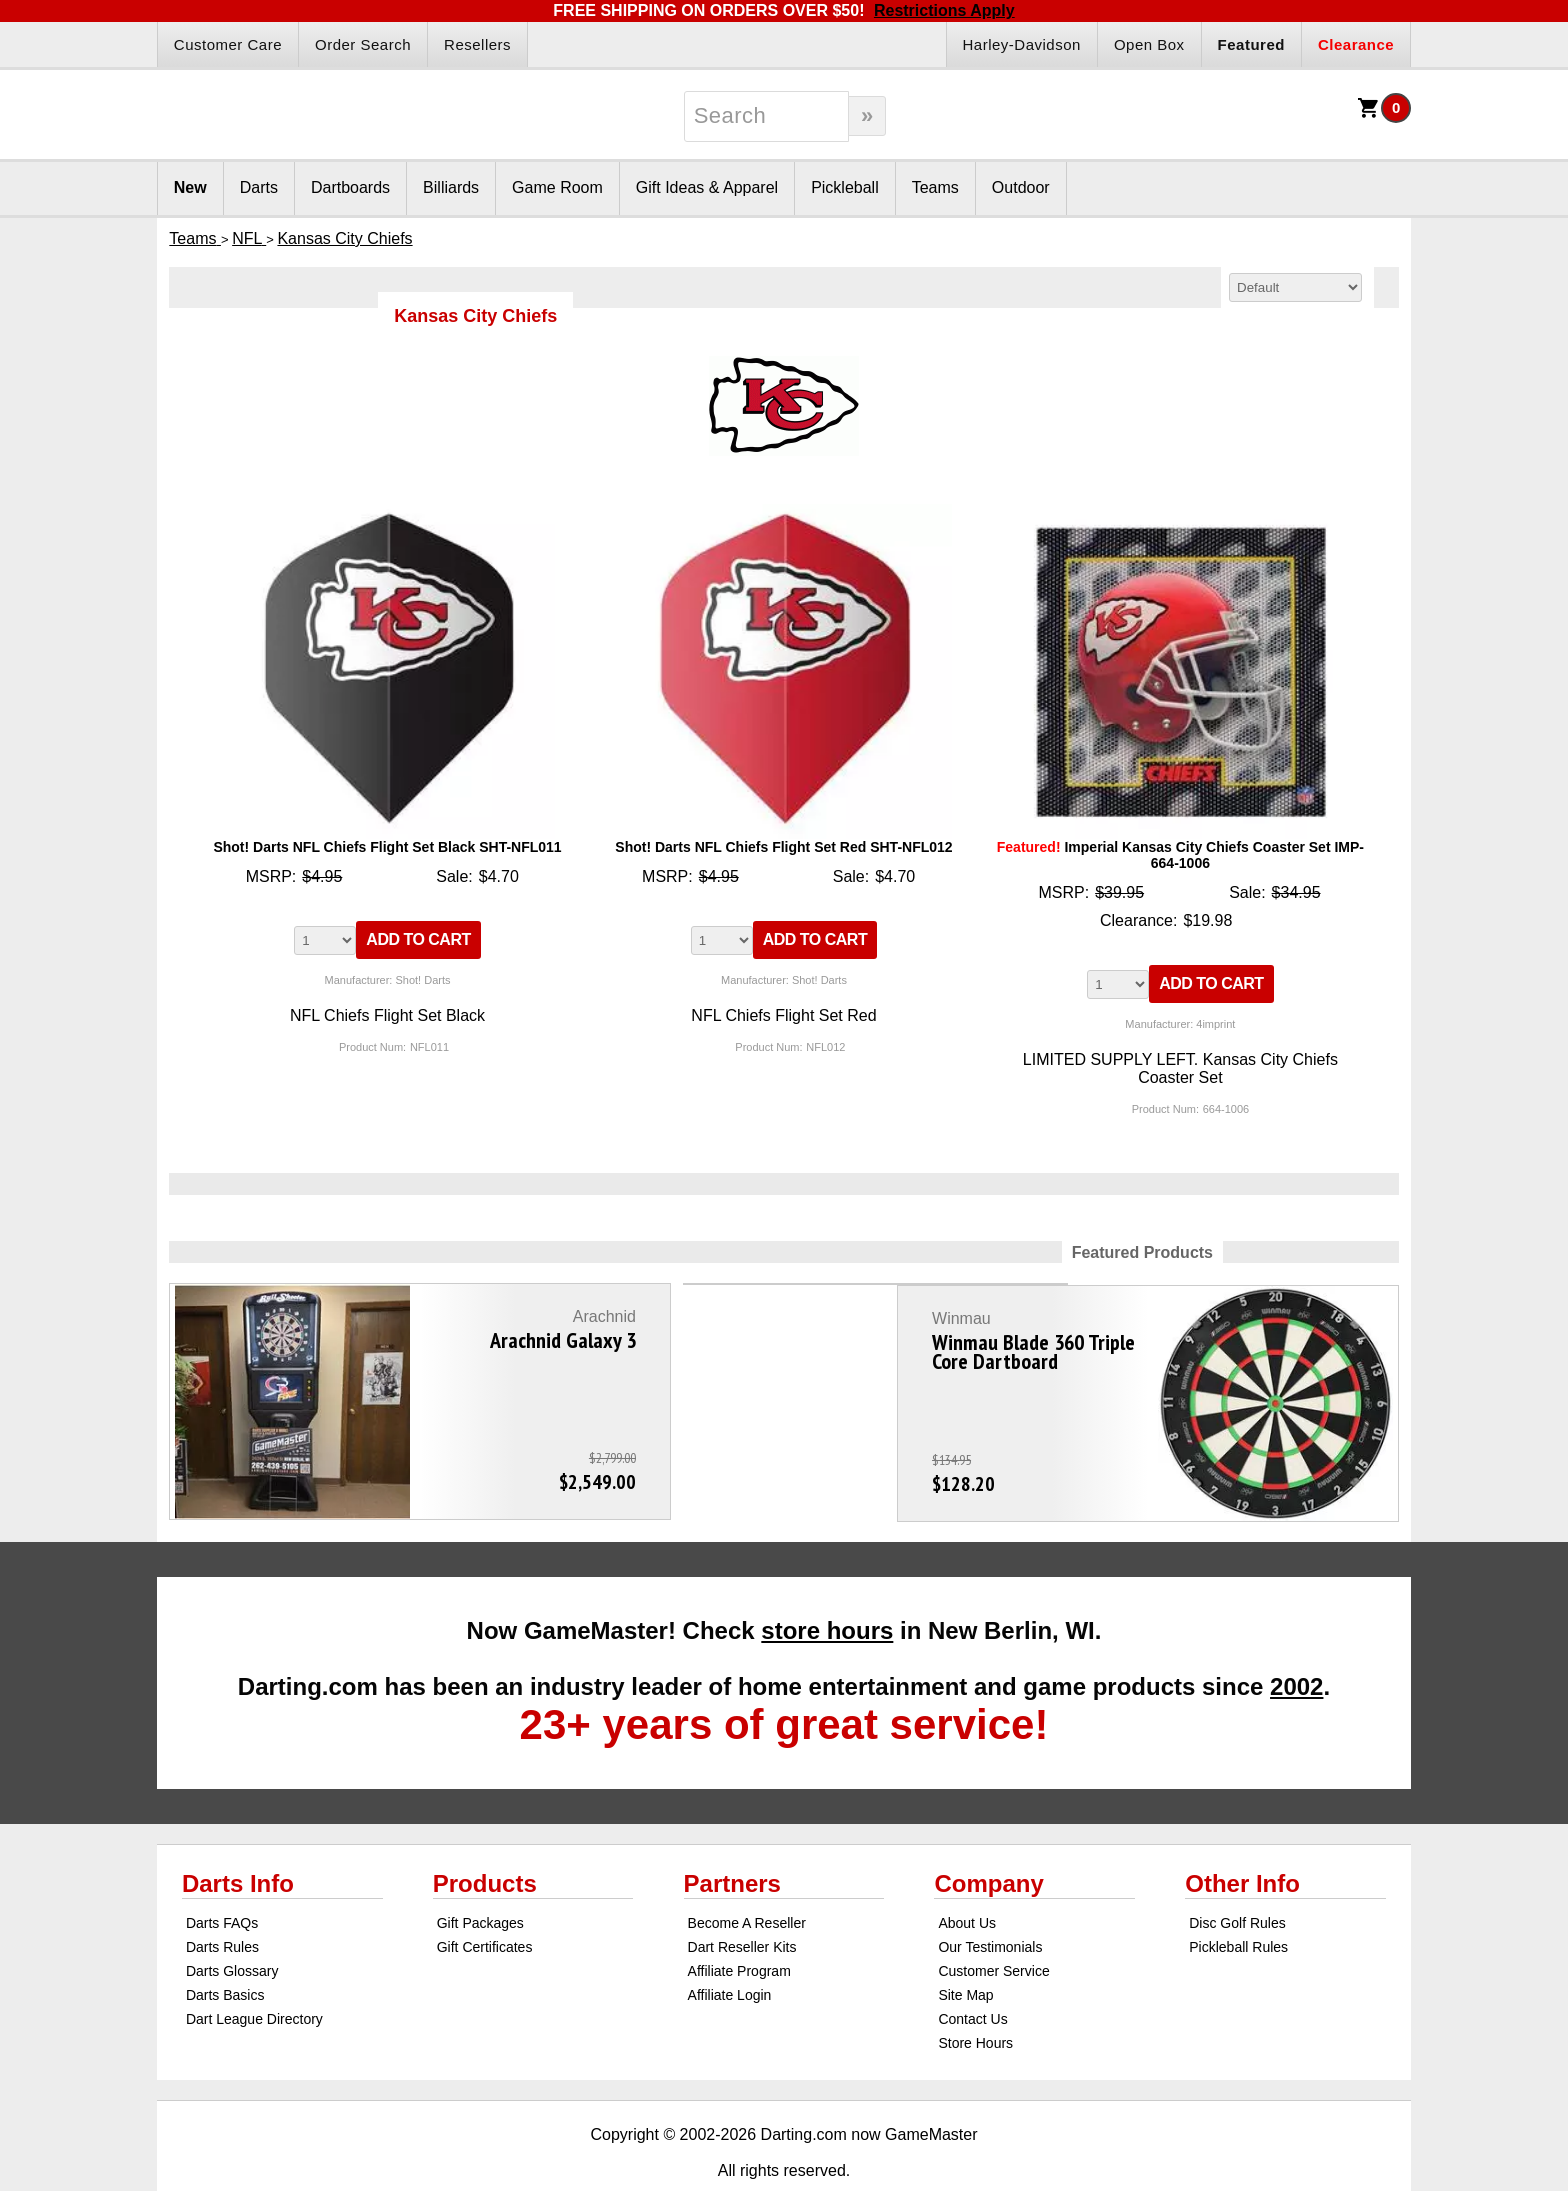 This screenshot has width=1568, height=2191. Describe the element at coordinates (1180, 855) in the screenshot. I see `Imperial Kansas City Chiefs Coaster Set IMP-664-1006` at that location.